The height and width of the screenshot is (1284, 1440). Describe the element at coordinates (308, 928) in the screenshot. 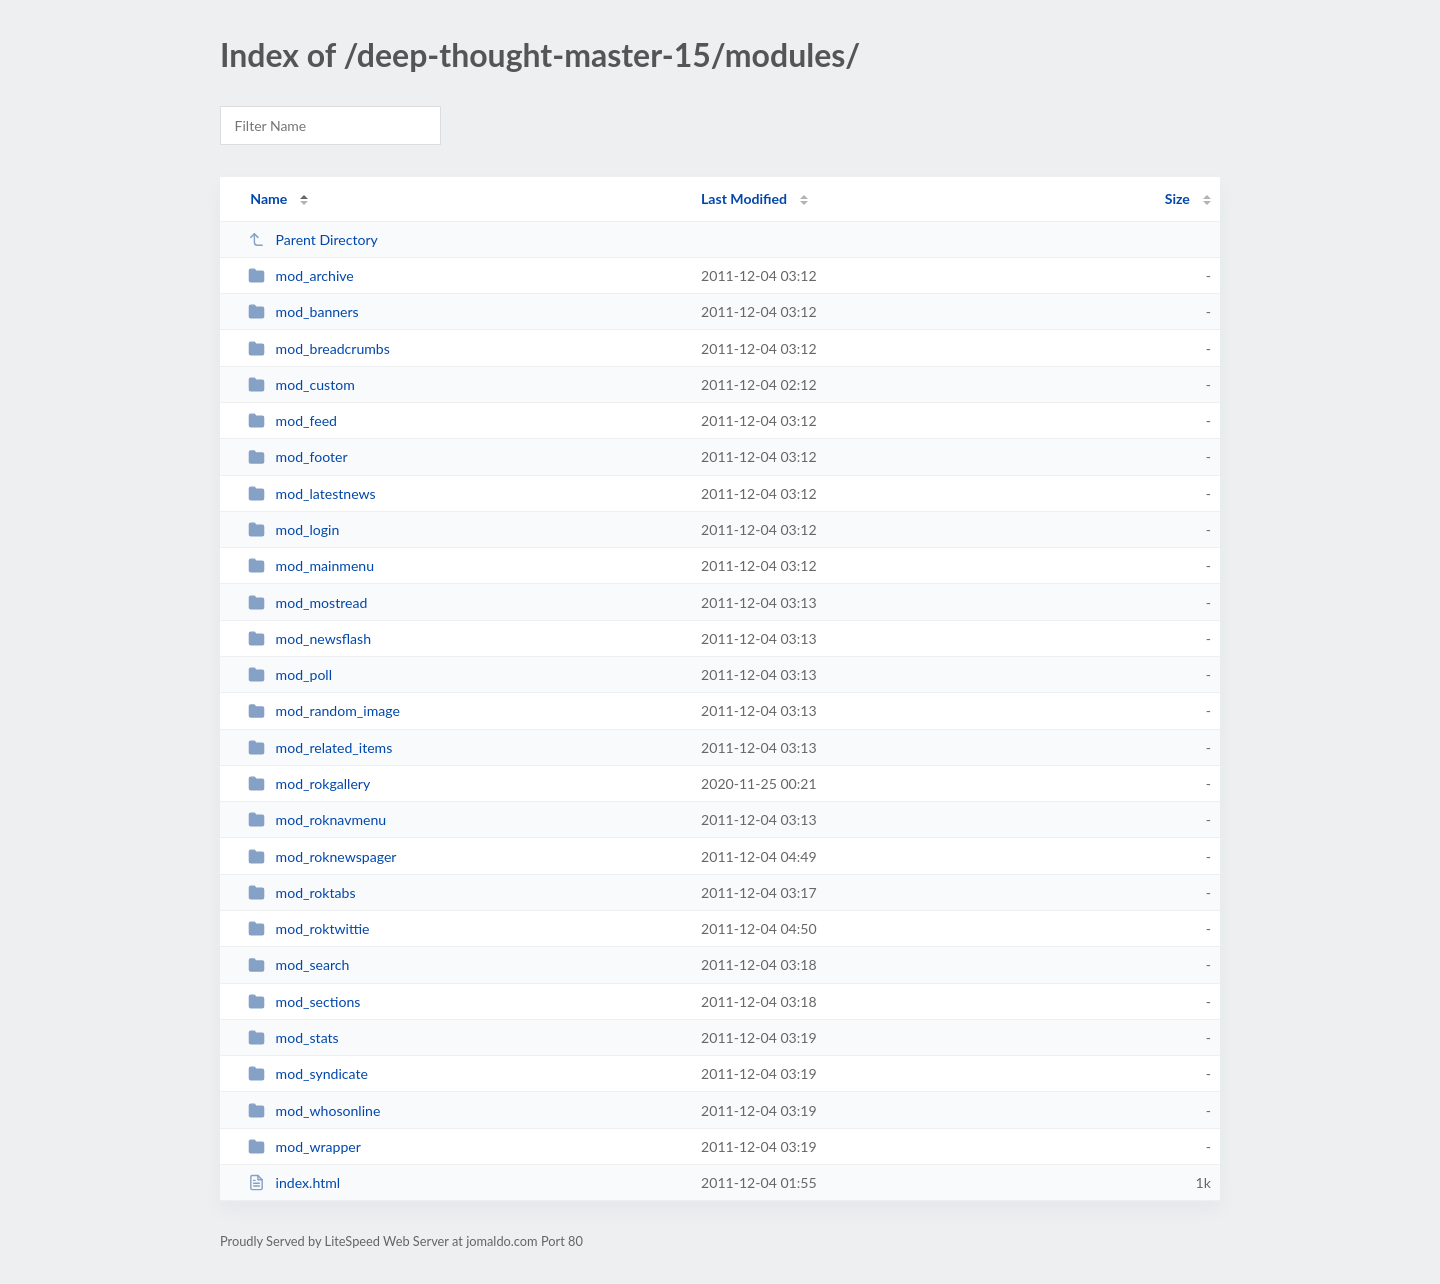

I see `mod_roktwittie` at that location.